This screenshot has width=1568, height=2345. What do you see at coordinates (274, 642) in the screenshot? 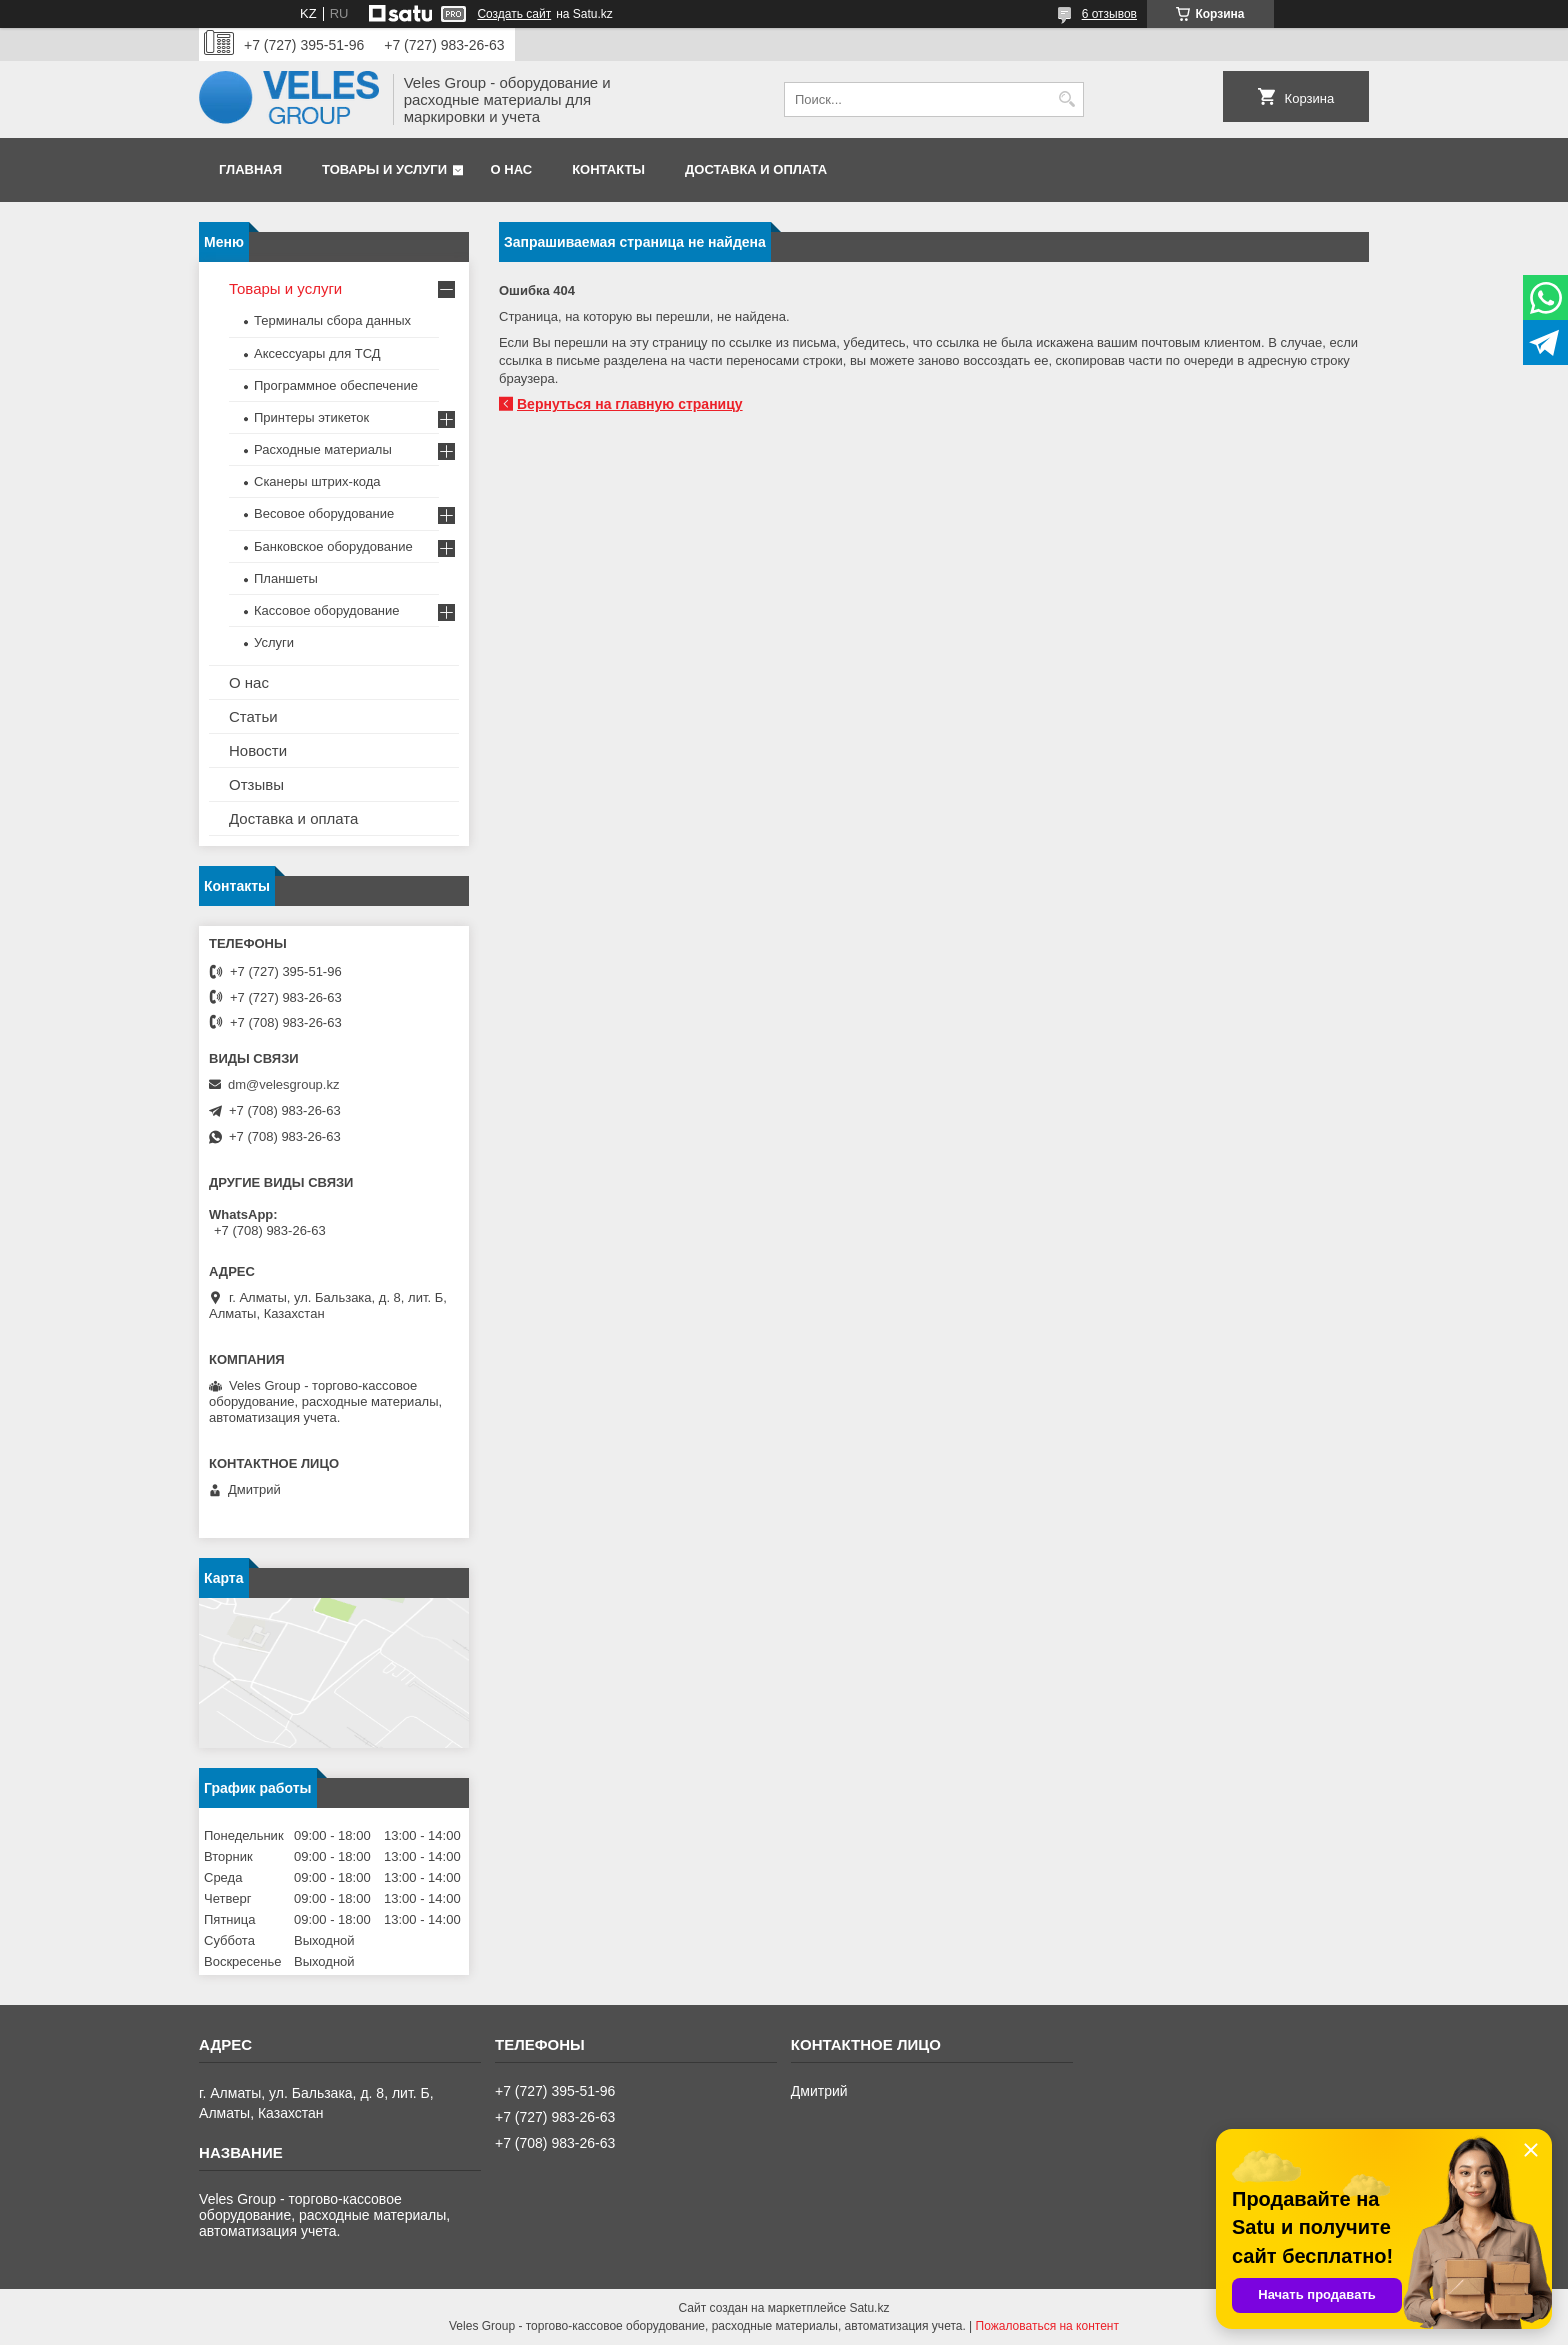
I see `Услуги` at bounding box center [274, 642].